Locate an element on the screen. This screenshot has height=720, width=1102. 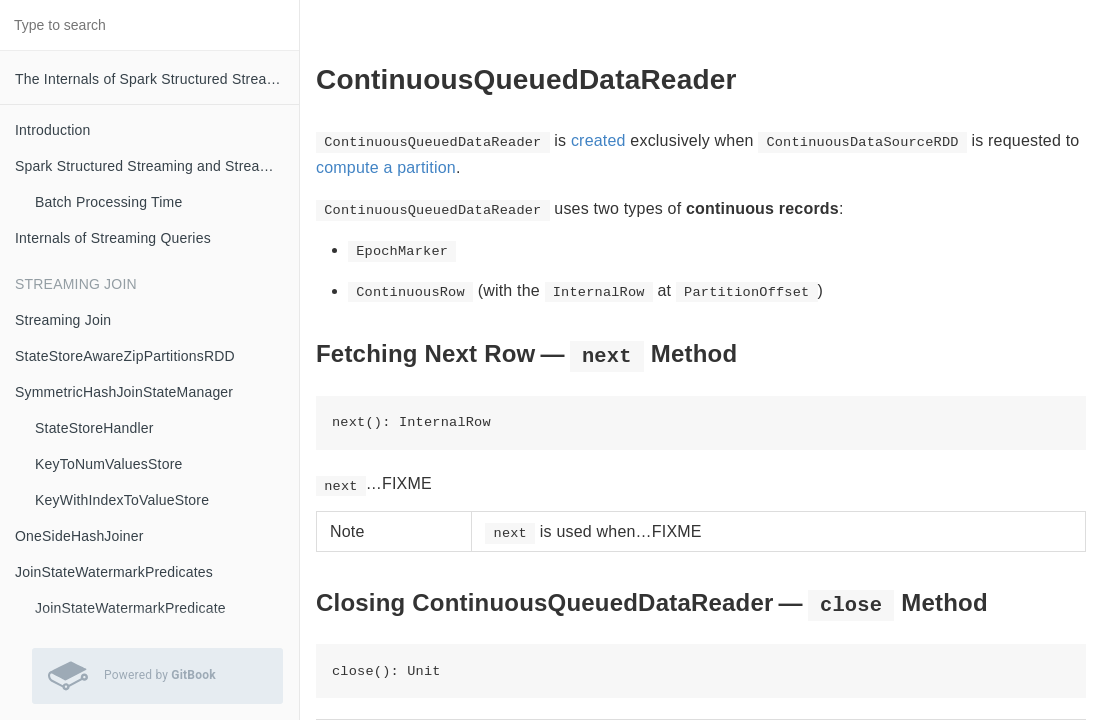
Batch Processing Time is located at coordinates (108, 202).